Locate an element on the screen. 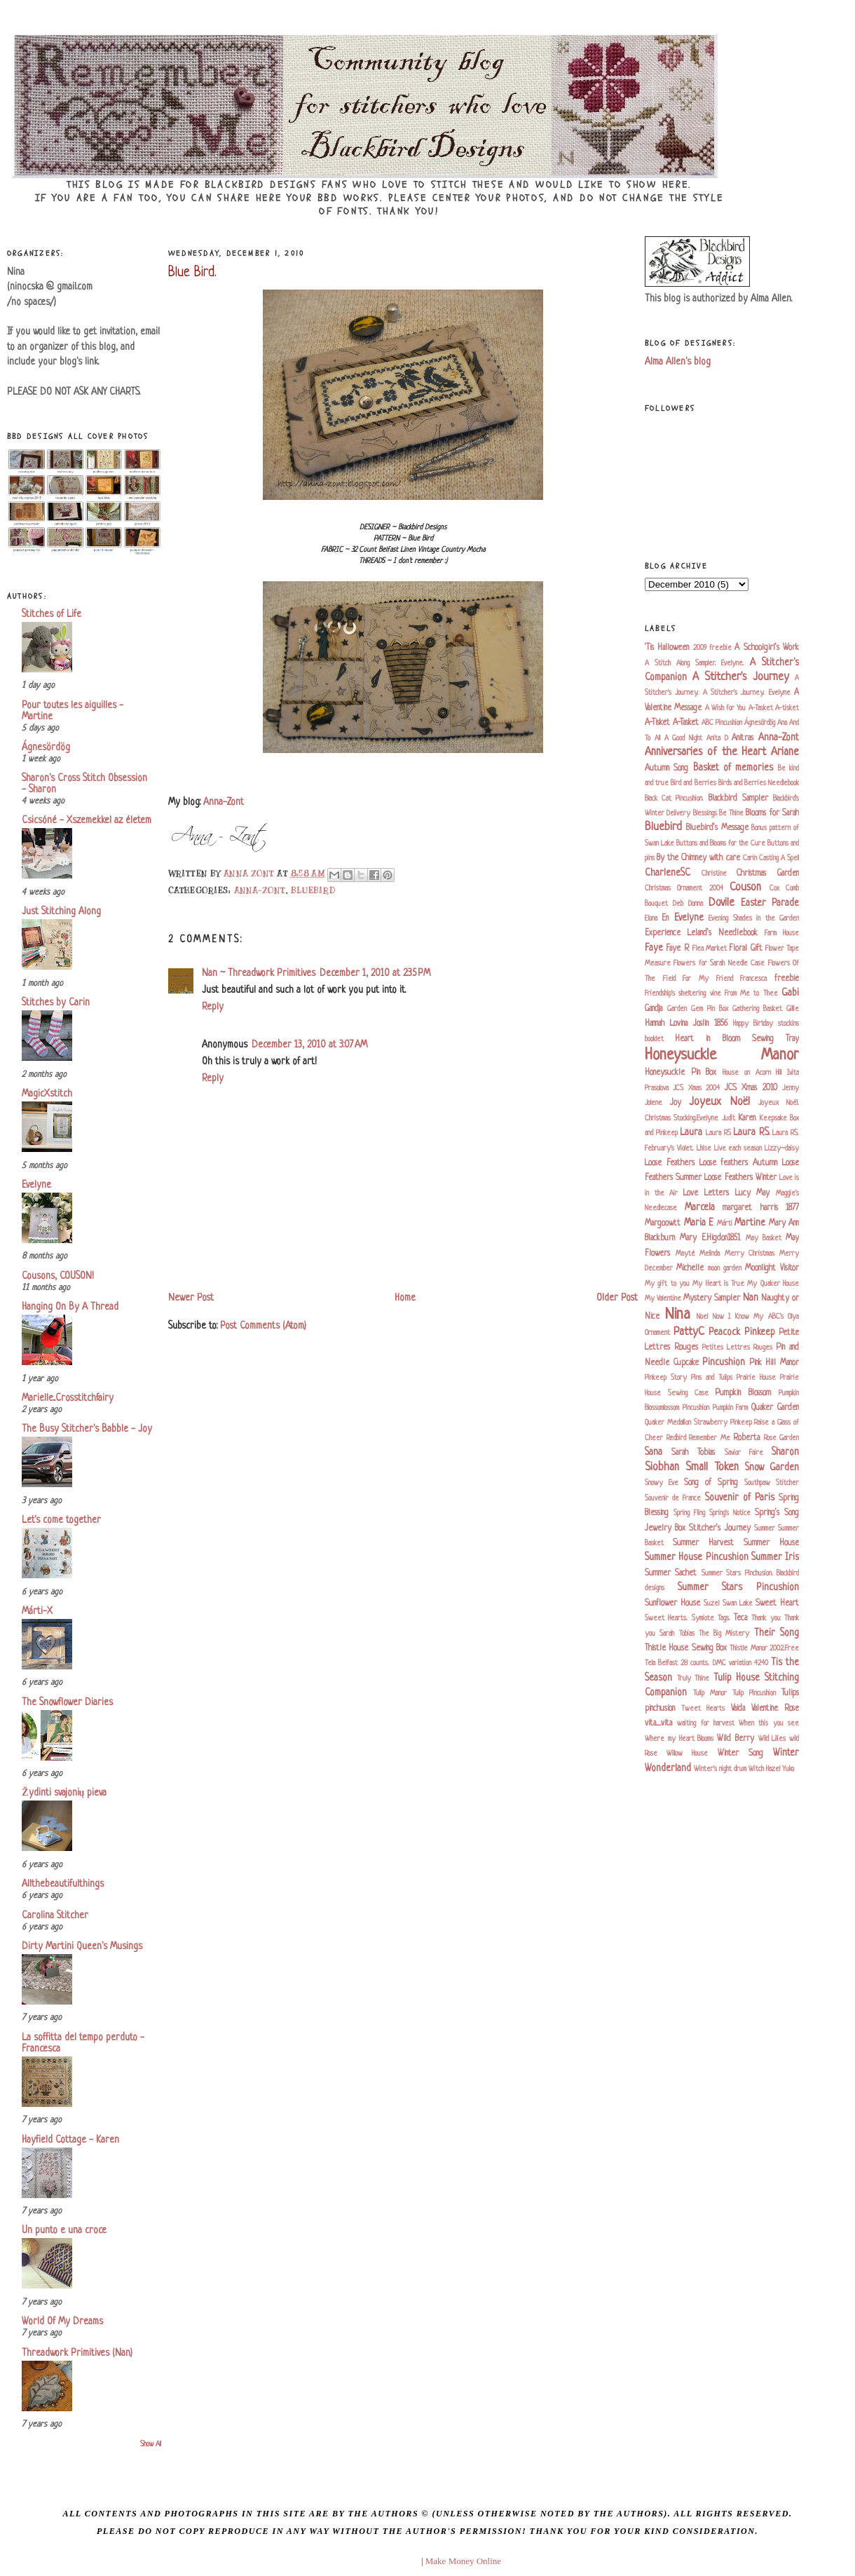 The image size is (855, 2576). Buttons and Blooms for the Cure is located at coordinates (720, 843).